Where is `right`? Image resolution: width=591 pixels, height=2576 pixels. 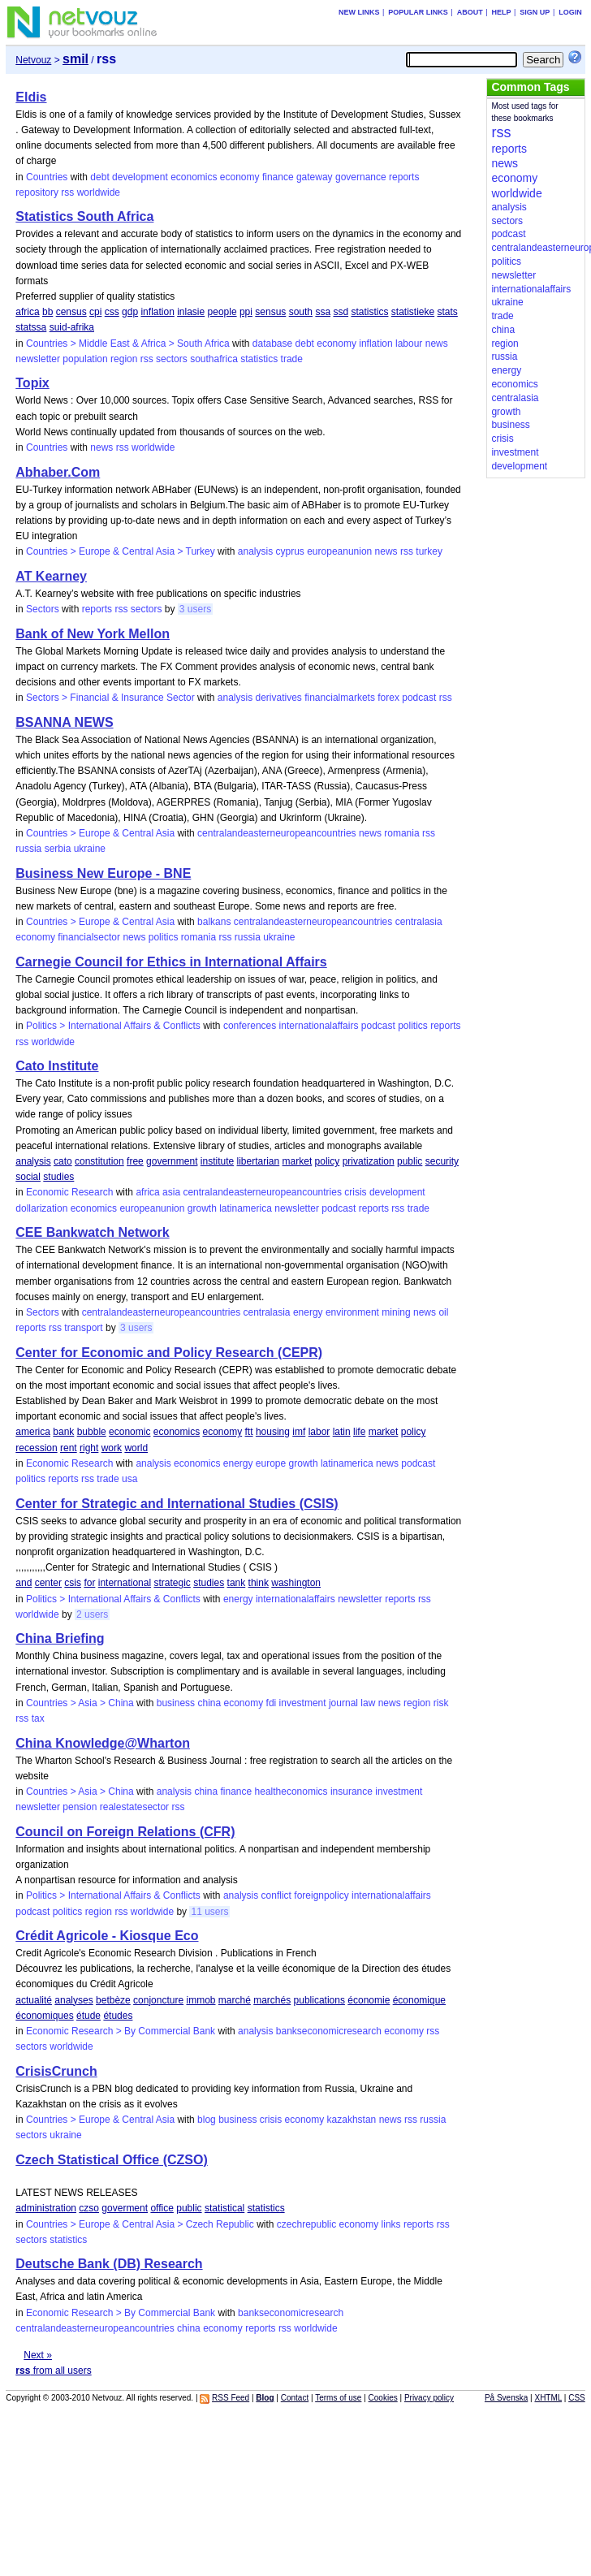 right is located at coordinates (89, 1448).